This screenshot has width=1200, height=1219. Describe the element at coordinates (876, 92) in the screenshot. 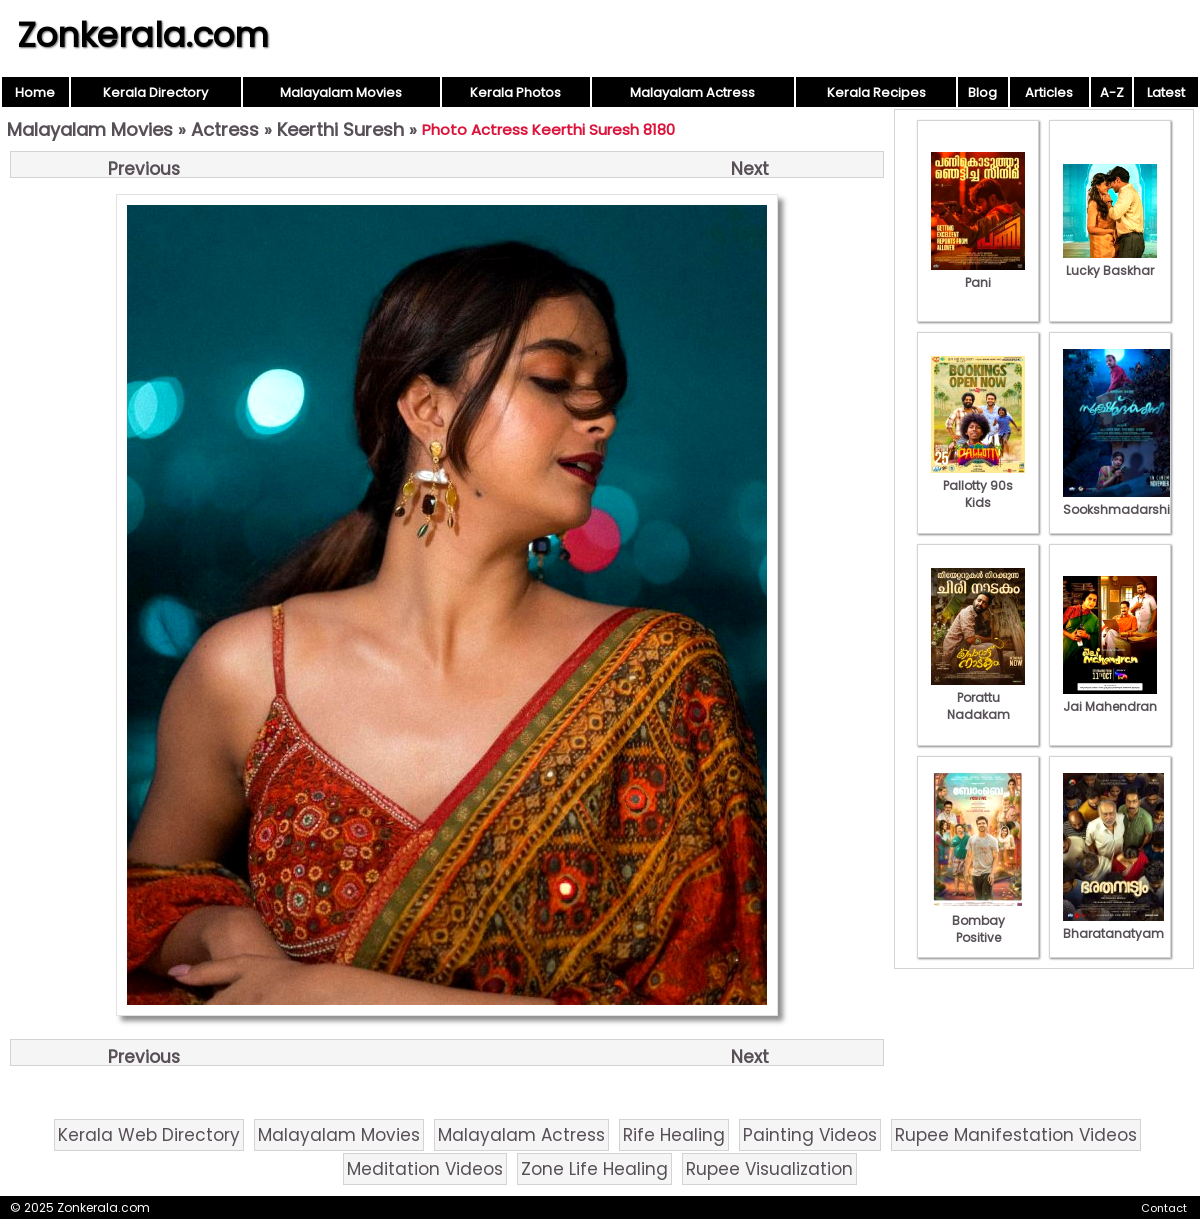

I see `Kerala Recipes` at that location.